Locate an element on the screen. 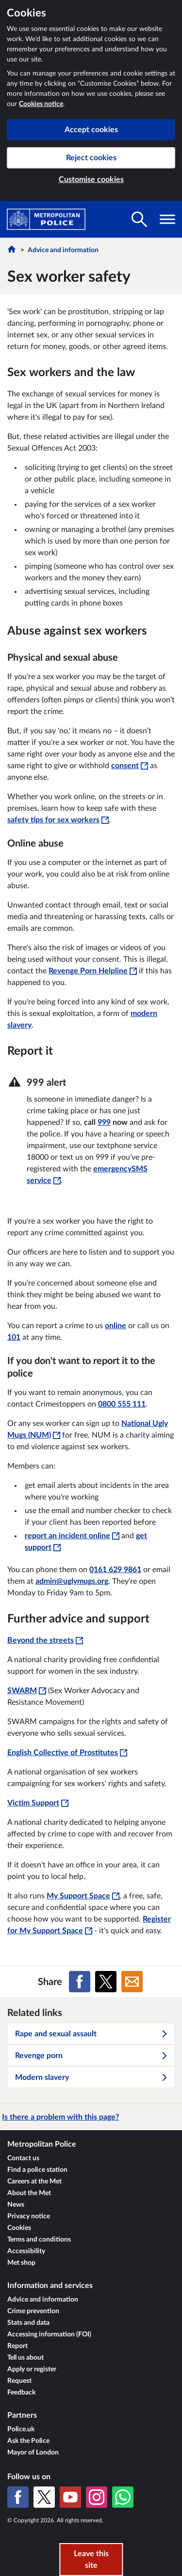 This screenshot has width=182, height=2576. Revenge Porn Helpline [Revenge Porn Helpline - This link will open in a new window] is located at coordinates (93, 971).